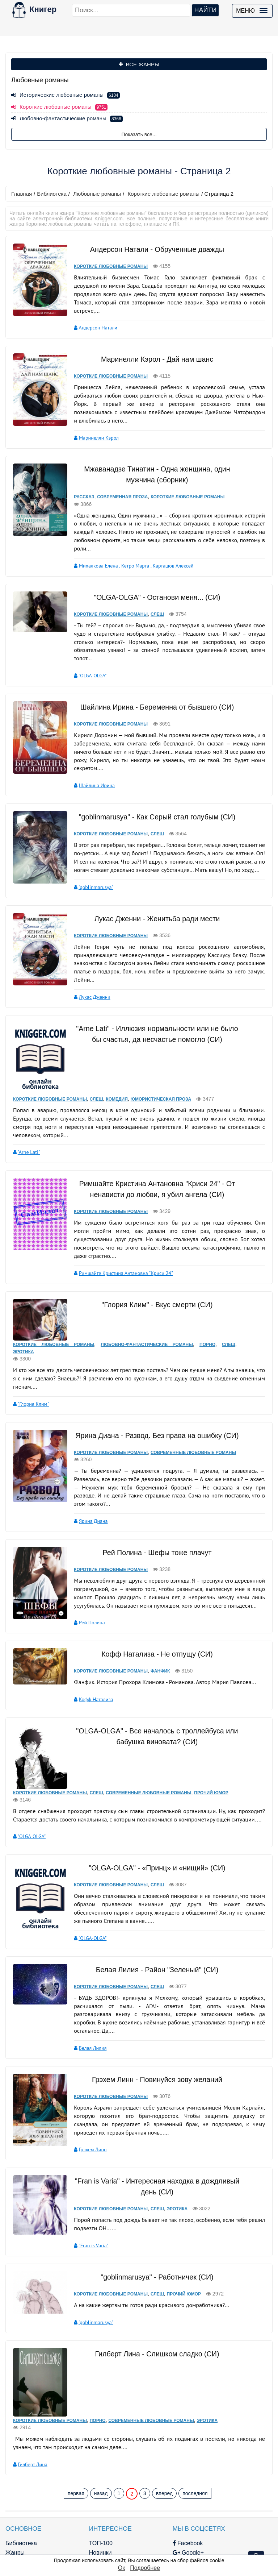  What do you see at coordinates (21, 194) in the screenshot?
I see `Главная` at bounding box center [21, 194].